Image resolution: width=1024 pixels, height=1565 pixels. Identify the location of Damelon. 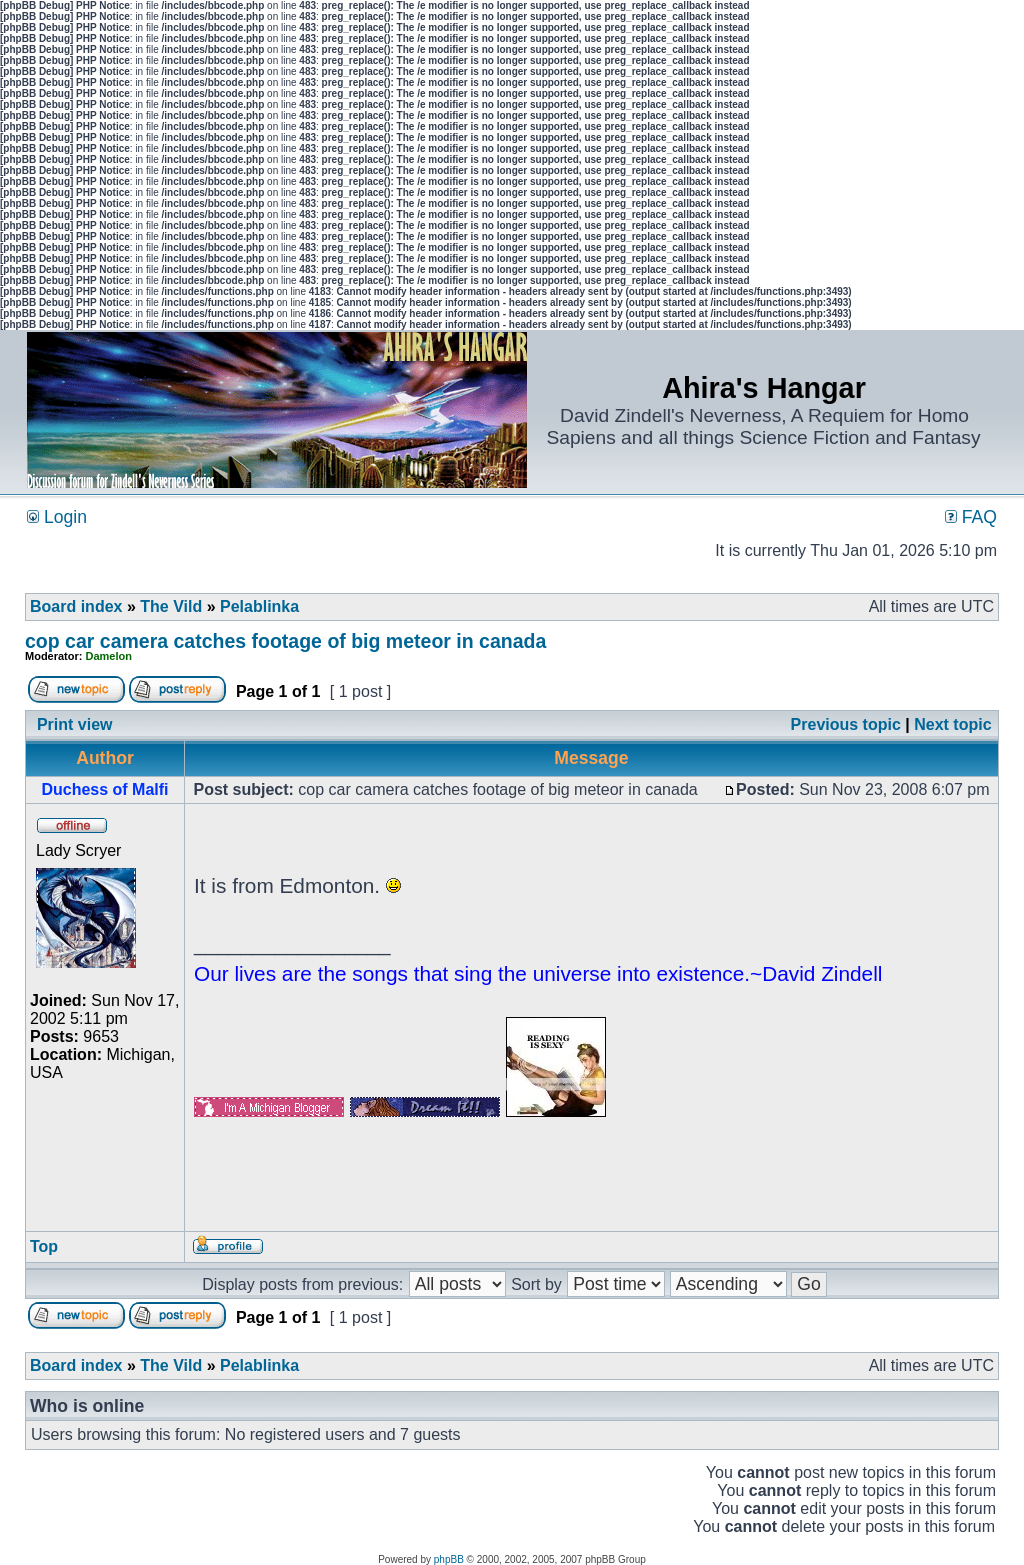
(109, 656).